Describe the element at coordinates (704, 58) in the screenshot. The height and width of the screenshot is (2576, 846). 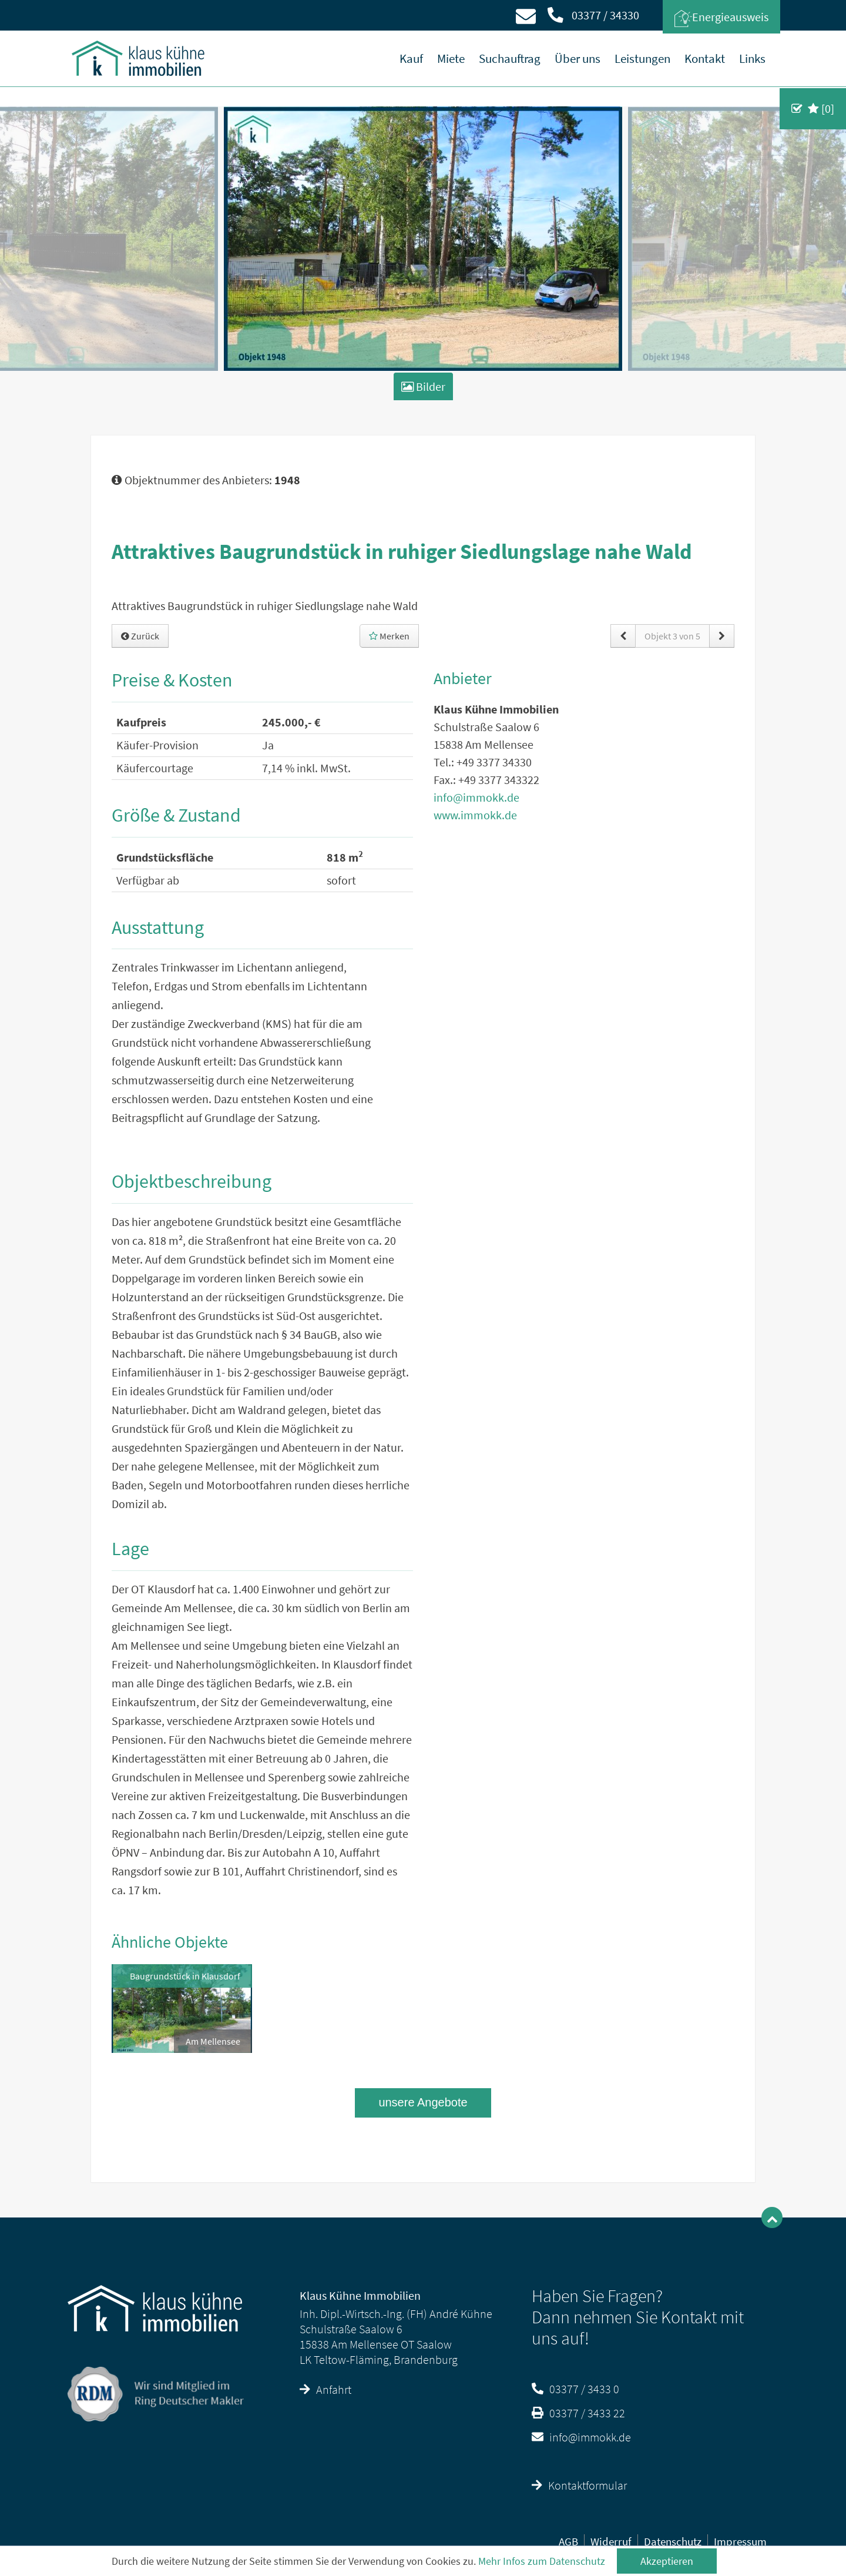
I see `Kontakt` at that location.